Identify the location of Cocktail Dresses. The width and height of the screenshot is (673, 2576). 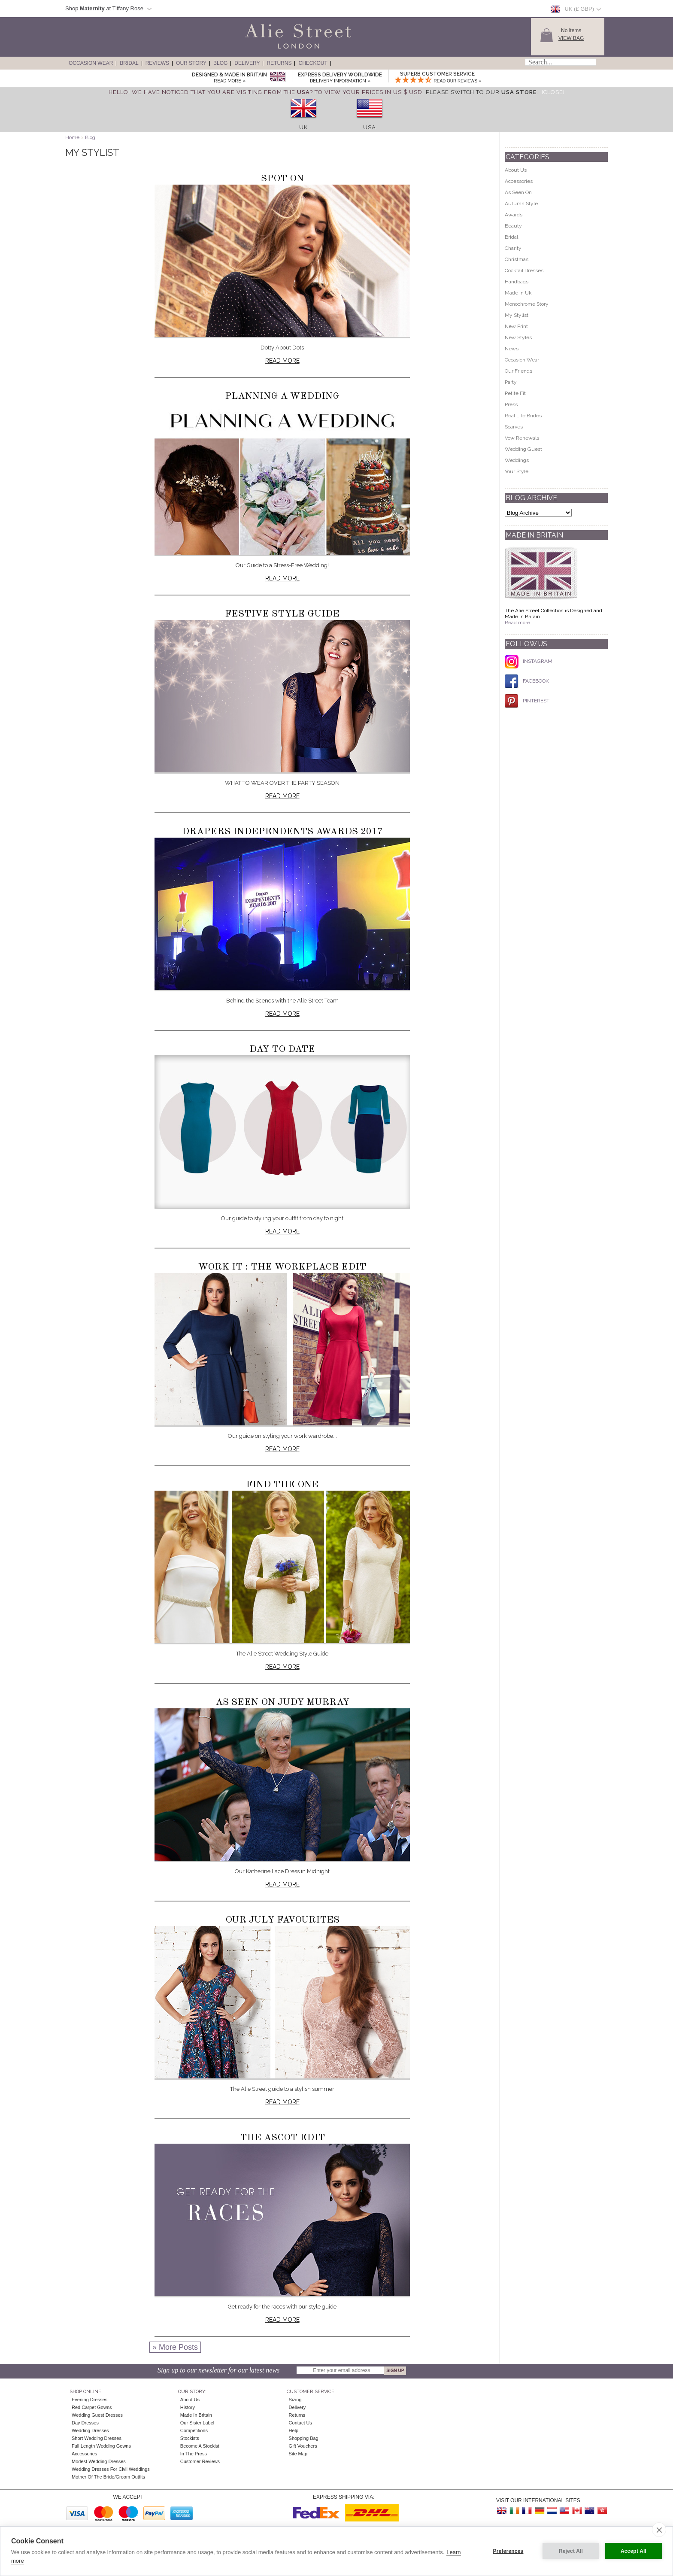
(524, 270).